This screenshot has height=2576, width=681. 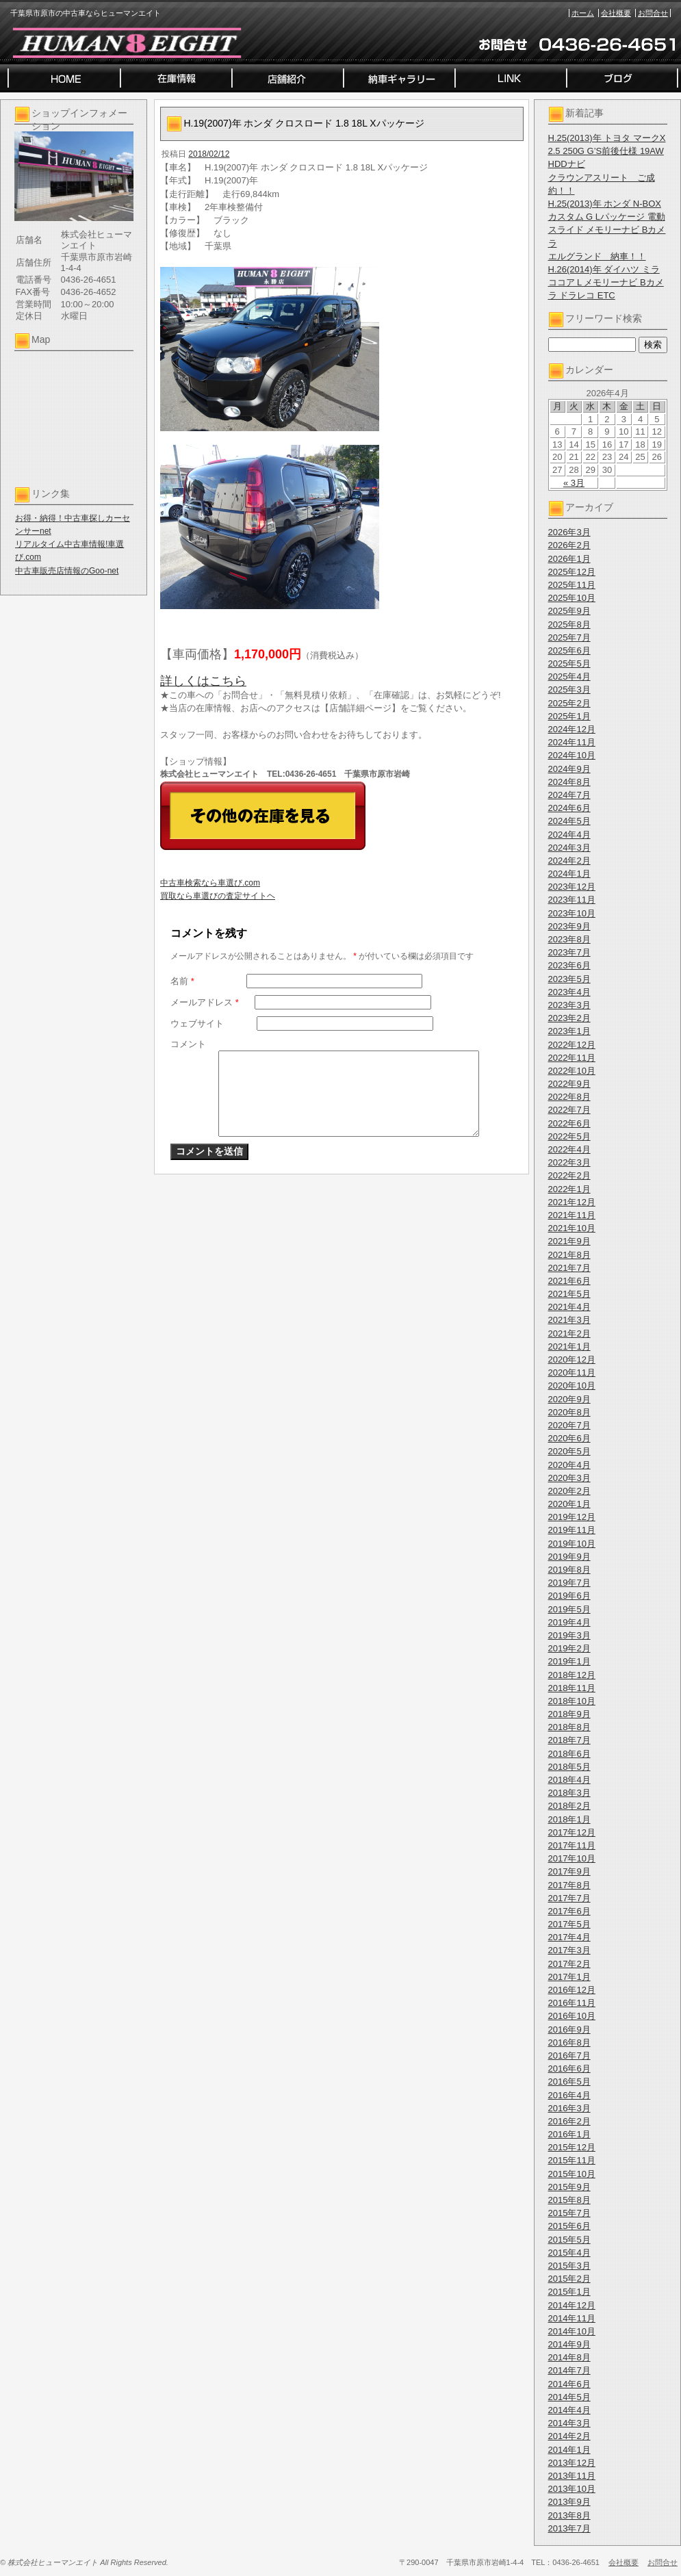 I want to click on 2015年7月, so click(x=569, y=2213).